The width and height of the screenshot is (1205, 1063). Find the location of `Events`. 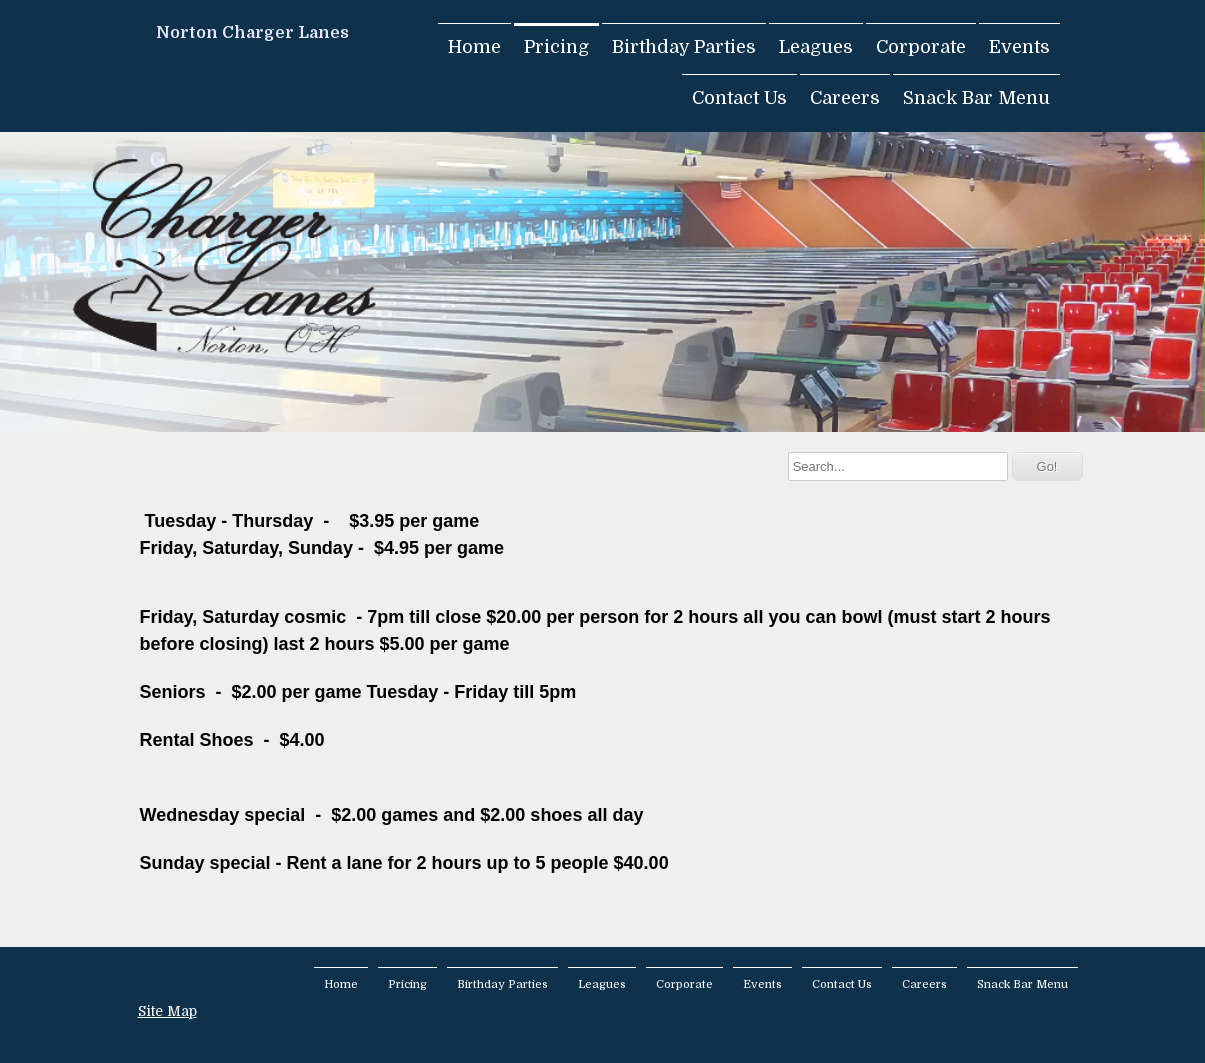

Events is located at coordinates (1019, 47).